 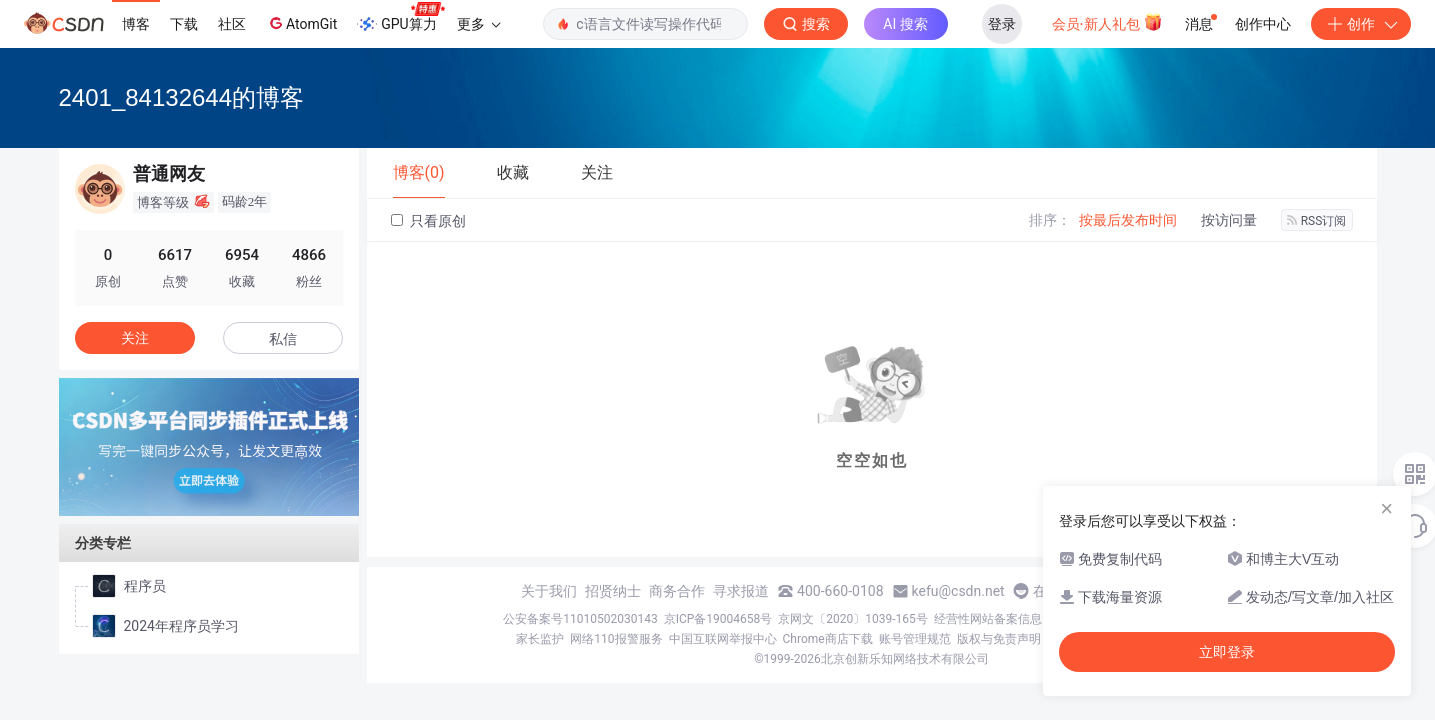 What do you see at coordinates (232, 24) in the screenshot?
I see `社区` at bounding box center [232, 24].